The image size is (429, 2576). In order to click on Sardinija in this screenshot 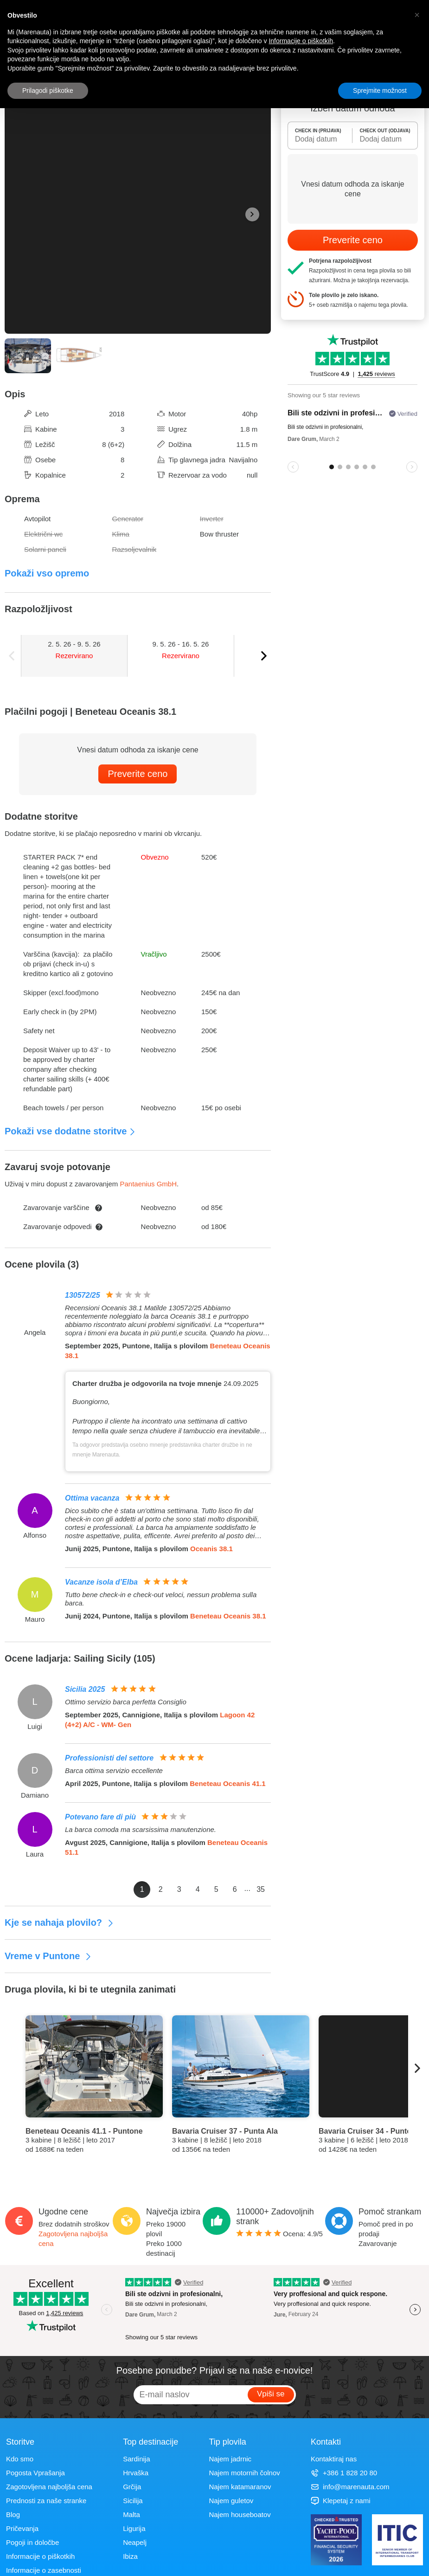, I will do `click(136, 2459)`.